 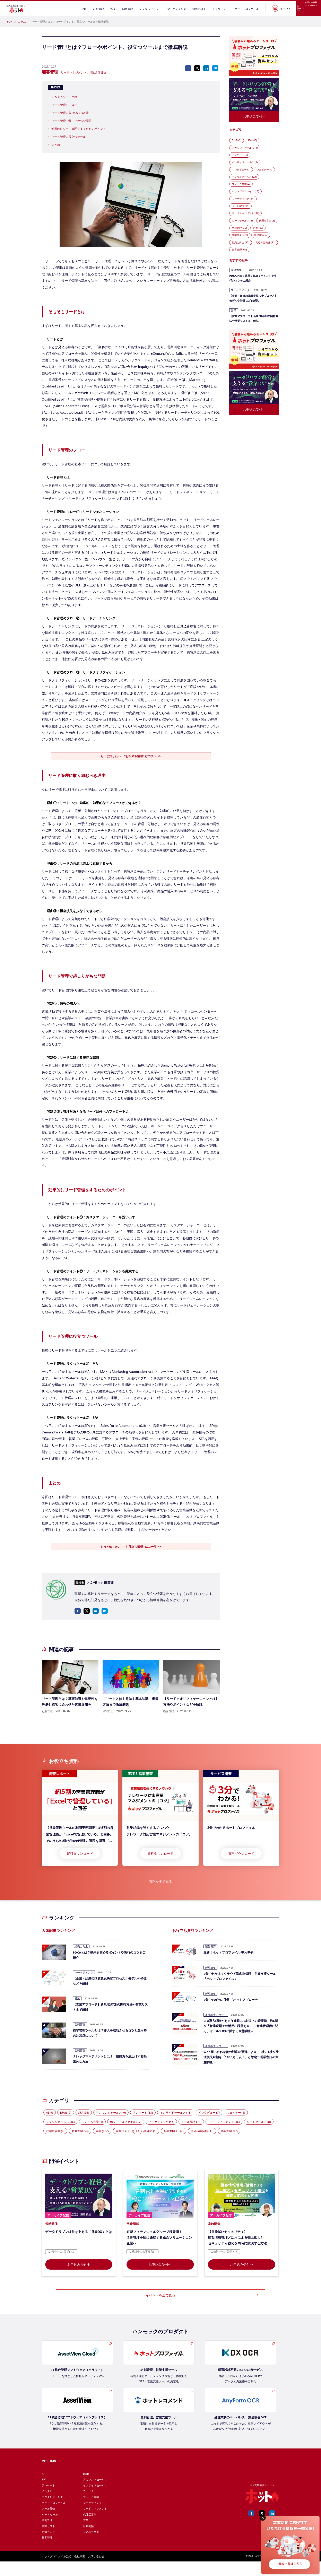 I want to click on インサイドセールス, so click(x=245, y=162).